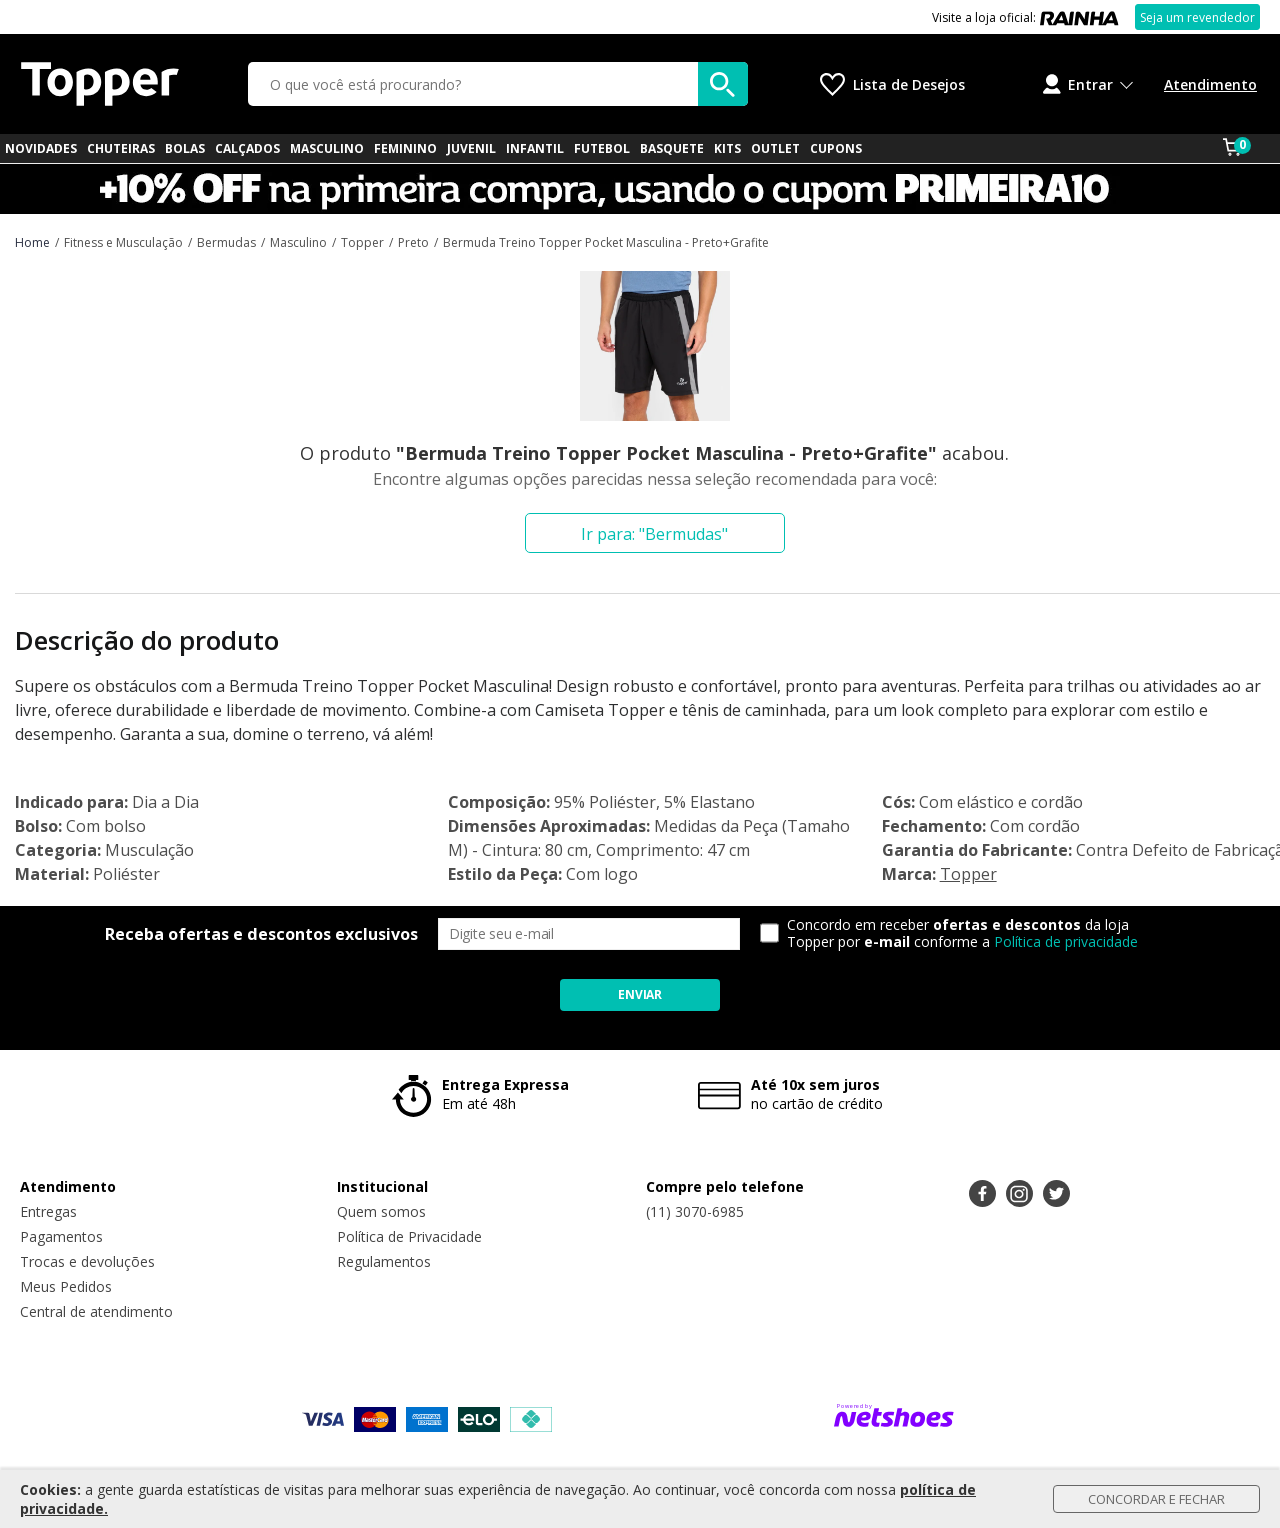  I want to click on [O que você está procurando?], so click(498, 84).